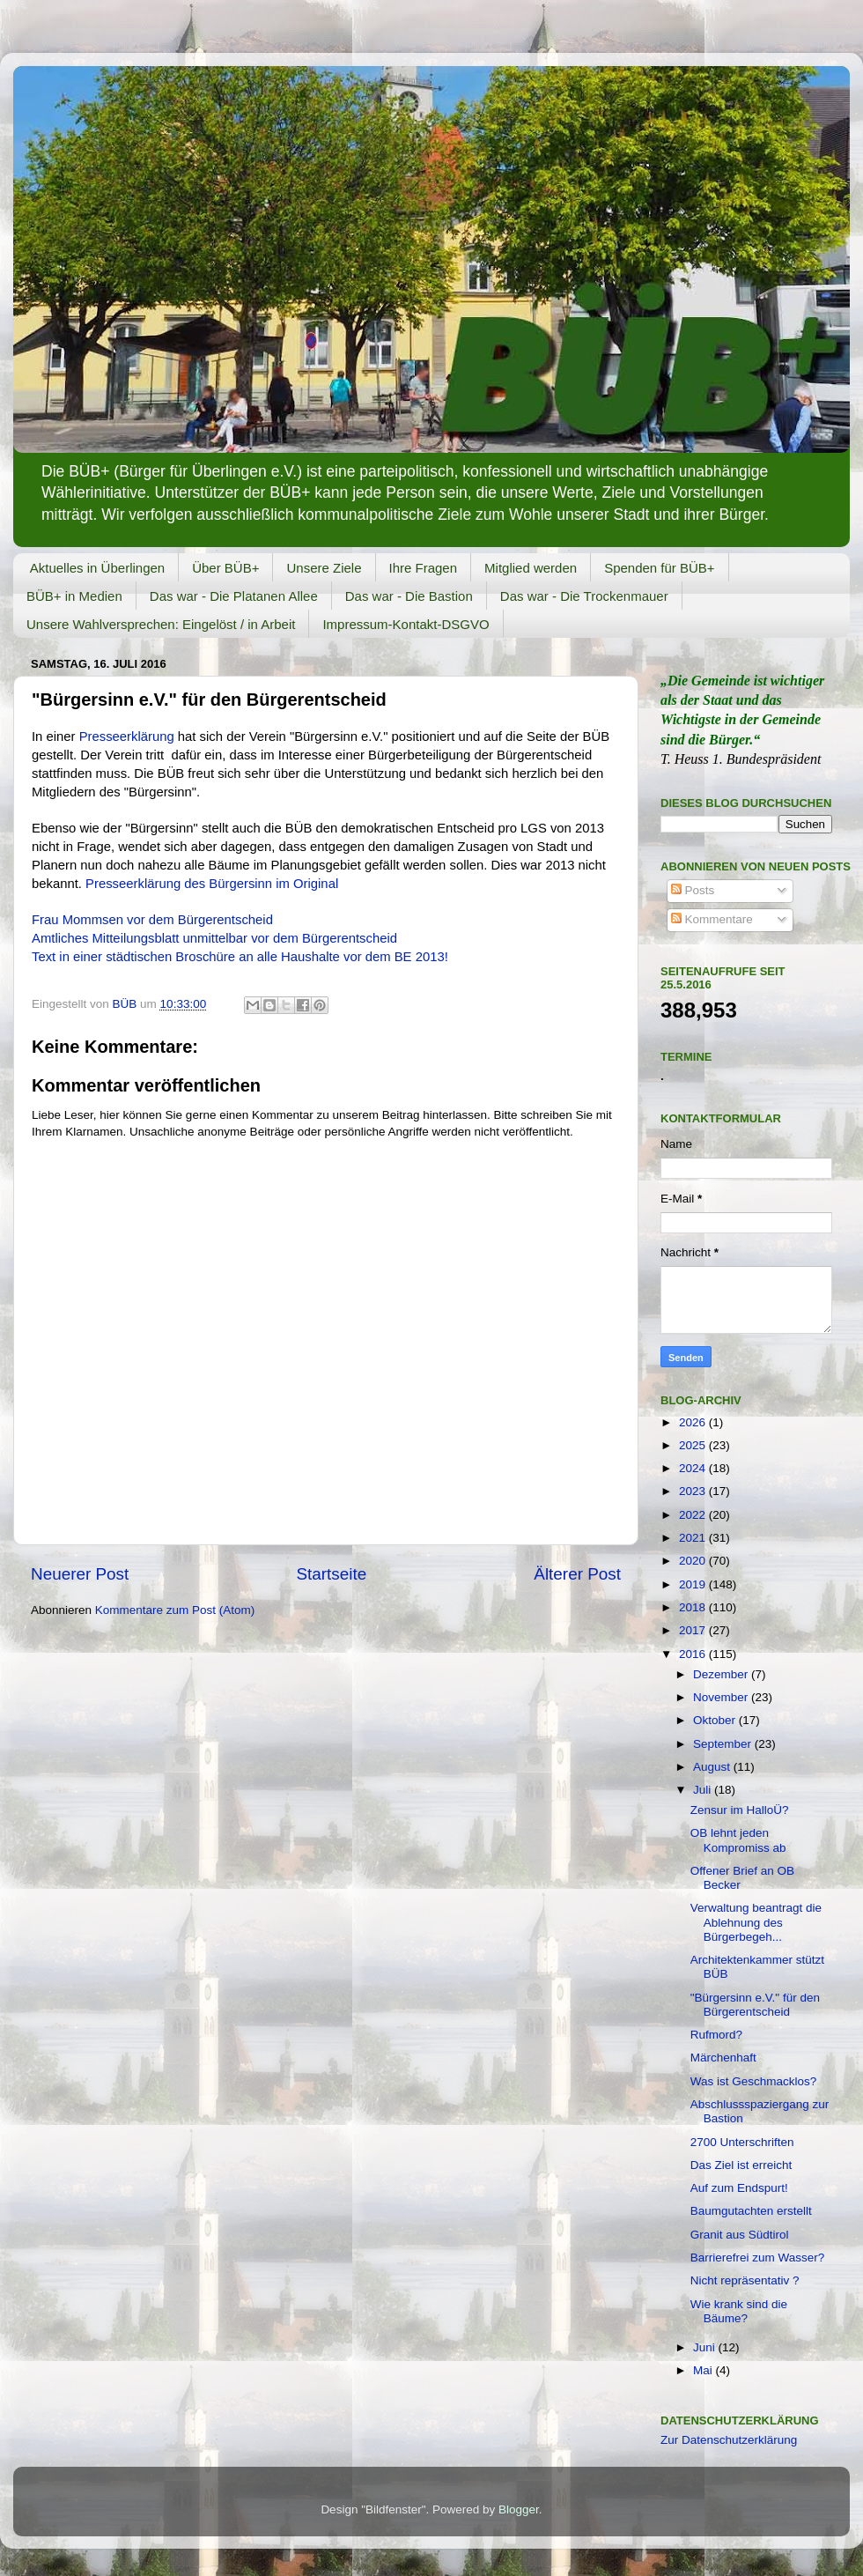 The height and width of the screenshot is (2576, 863). What do you see at coordinates (703, 1789) in the screenshot?
I see `Juli` at bounding box center [703, 1789].